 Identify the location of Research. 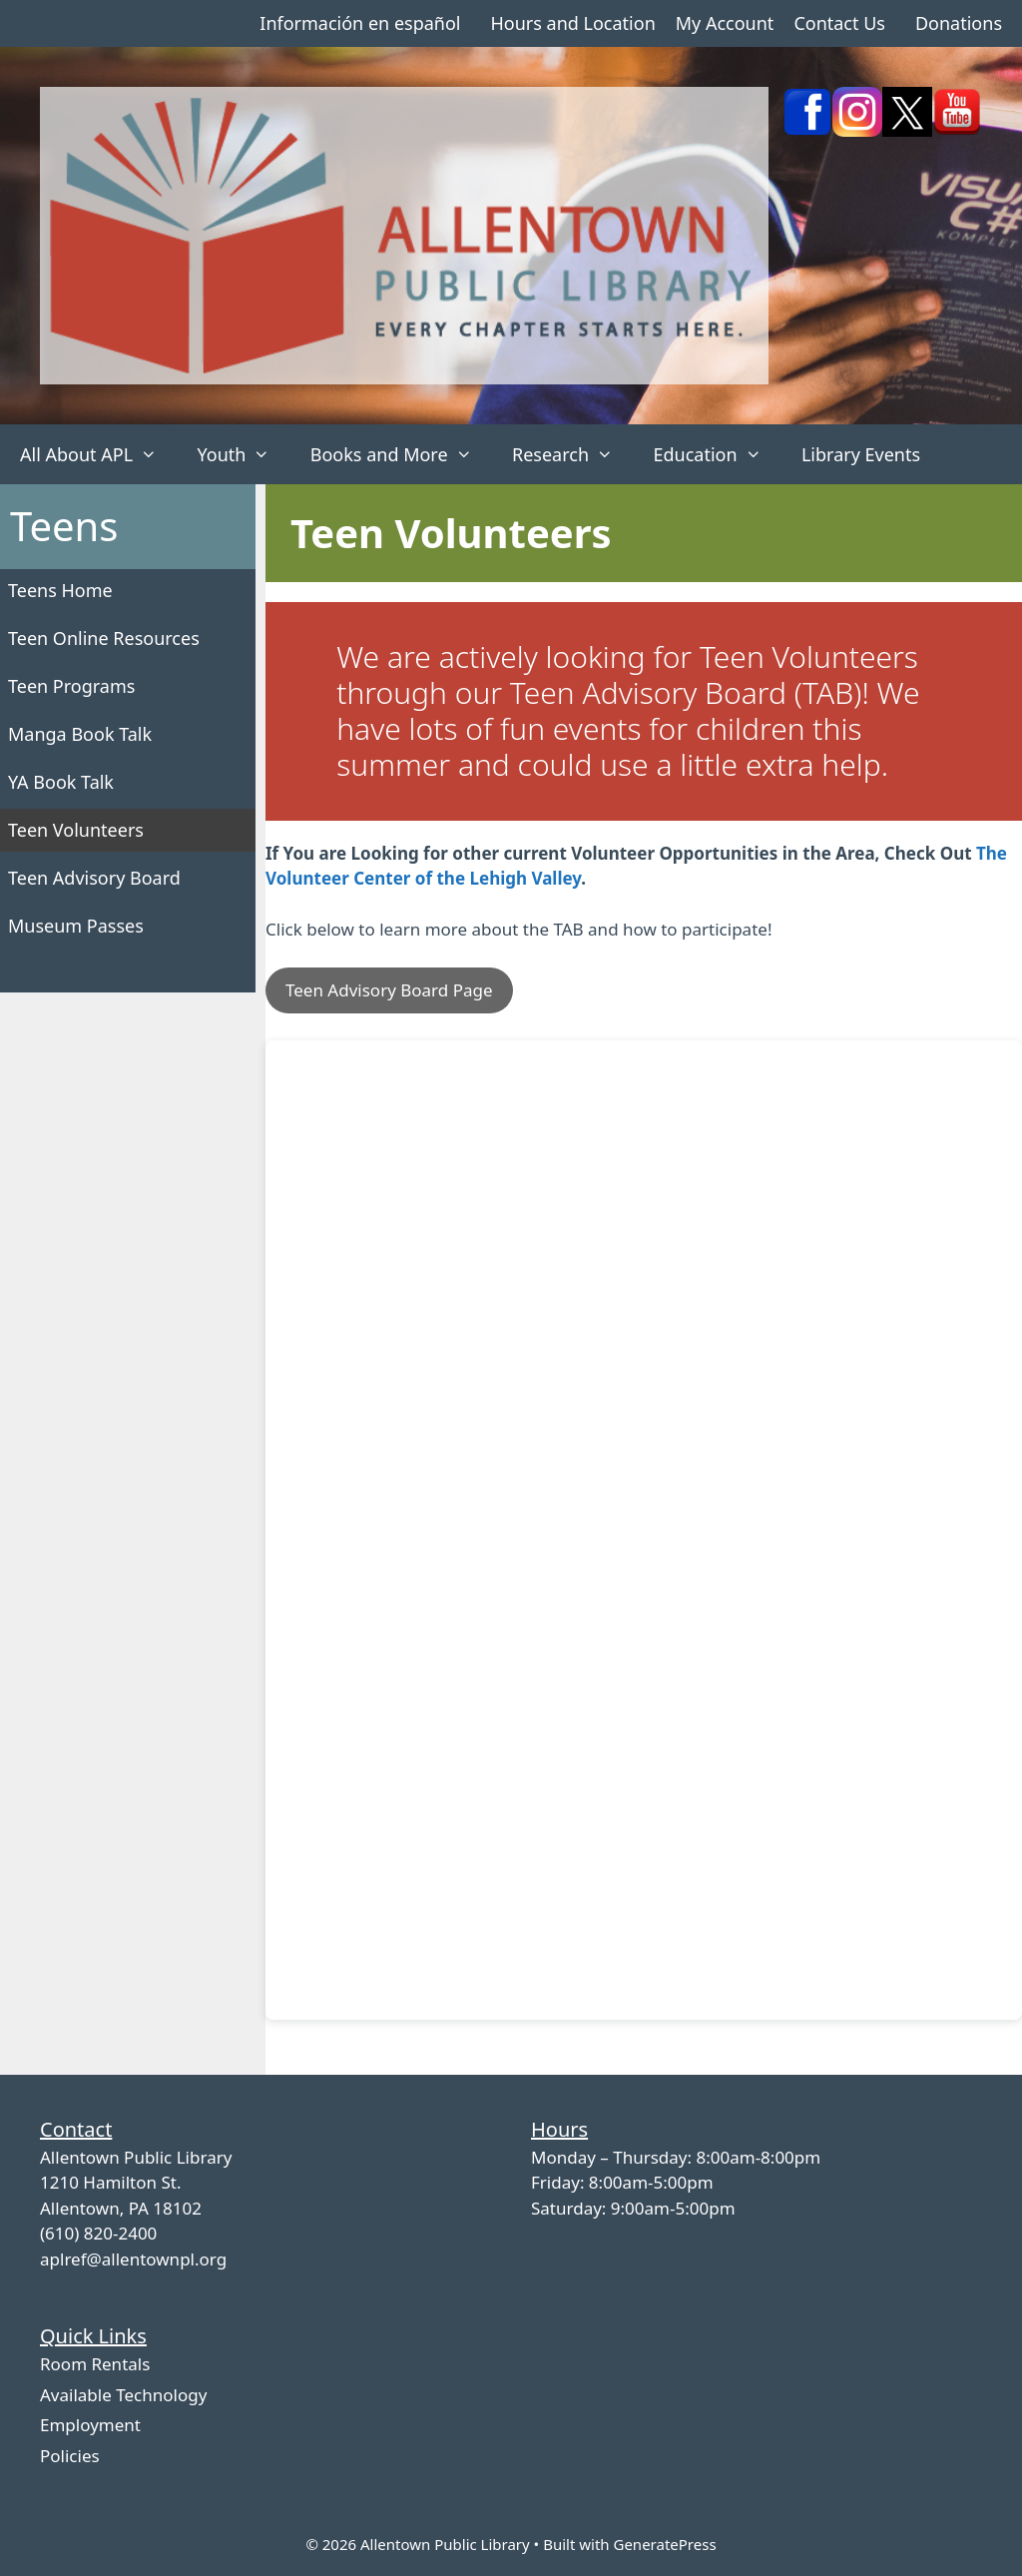
(572, 454).